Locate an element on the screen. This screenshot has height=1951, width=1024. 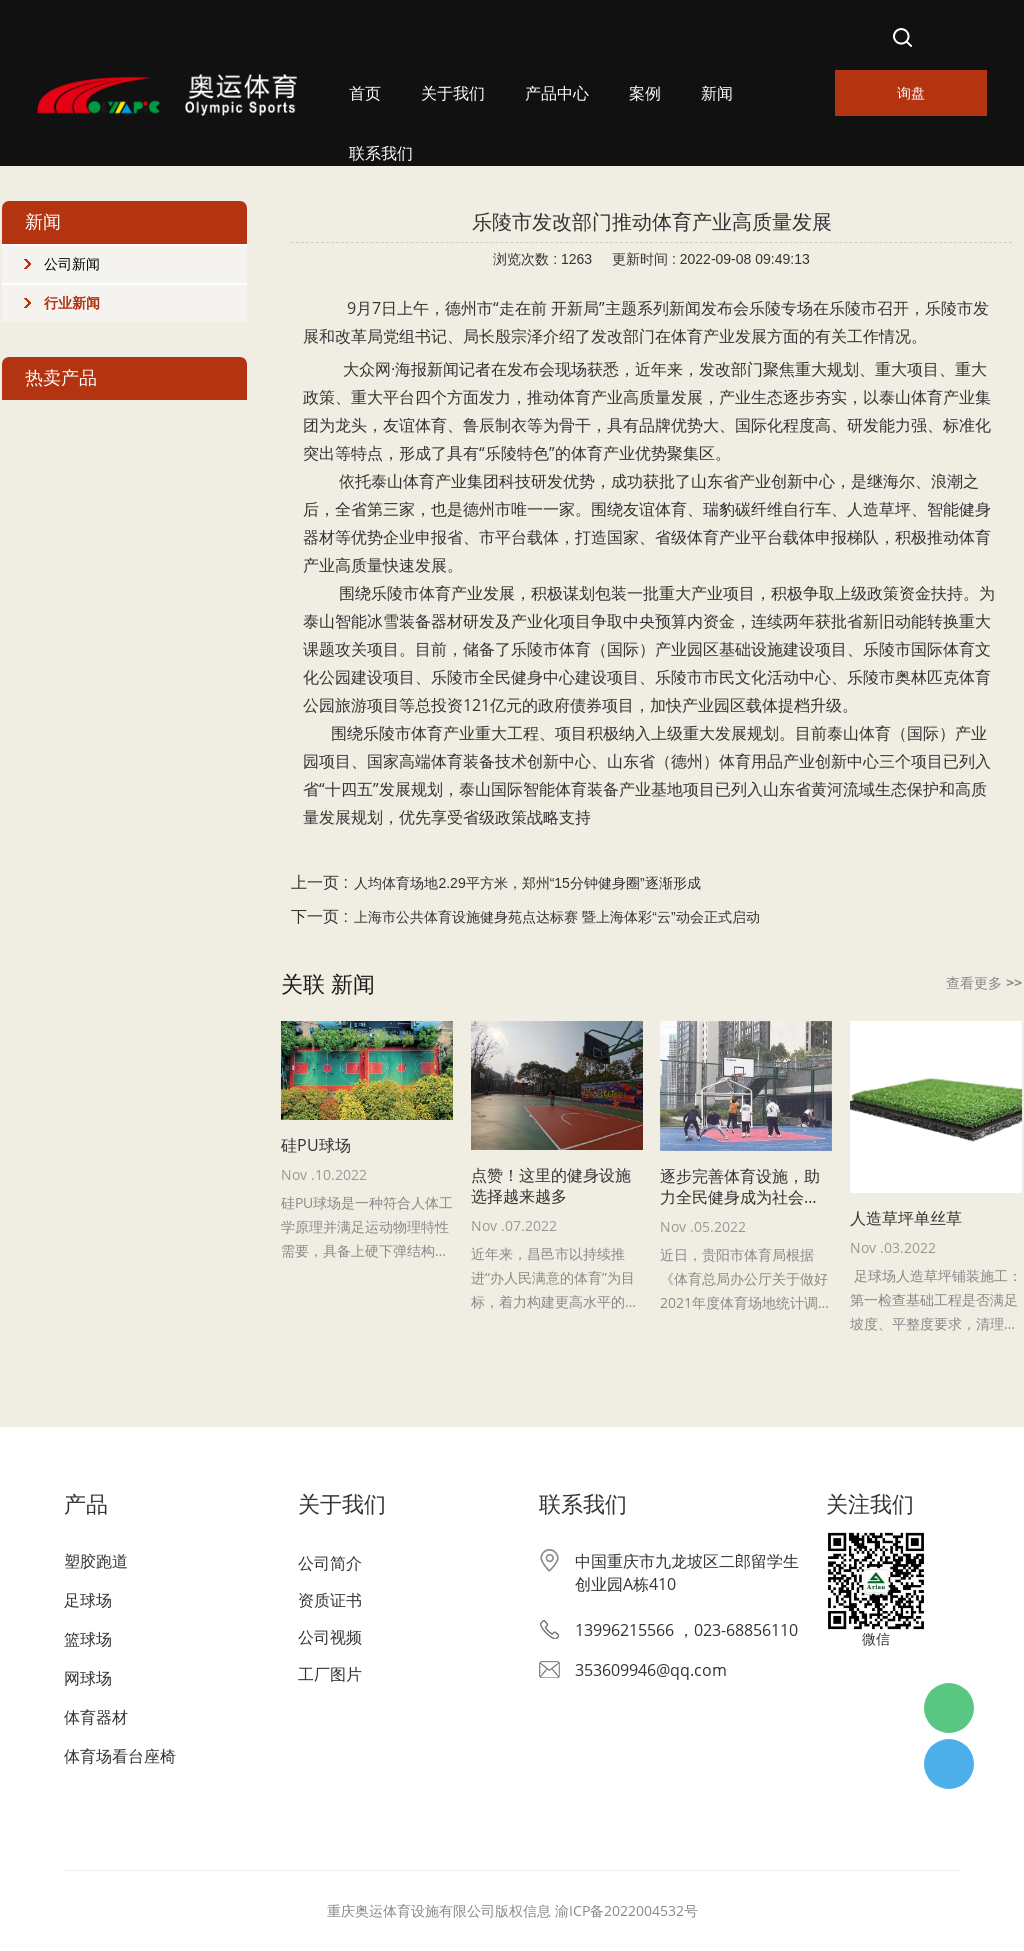
公司视频 is located at coordinates (330, 1637).